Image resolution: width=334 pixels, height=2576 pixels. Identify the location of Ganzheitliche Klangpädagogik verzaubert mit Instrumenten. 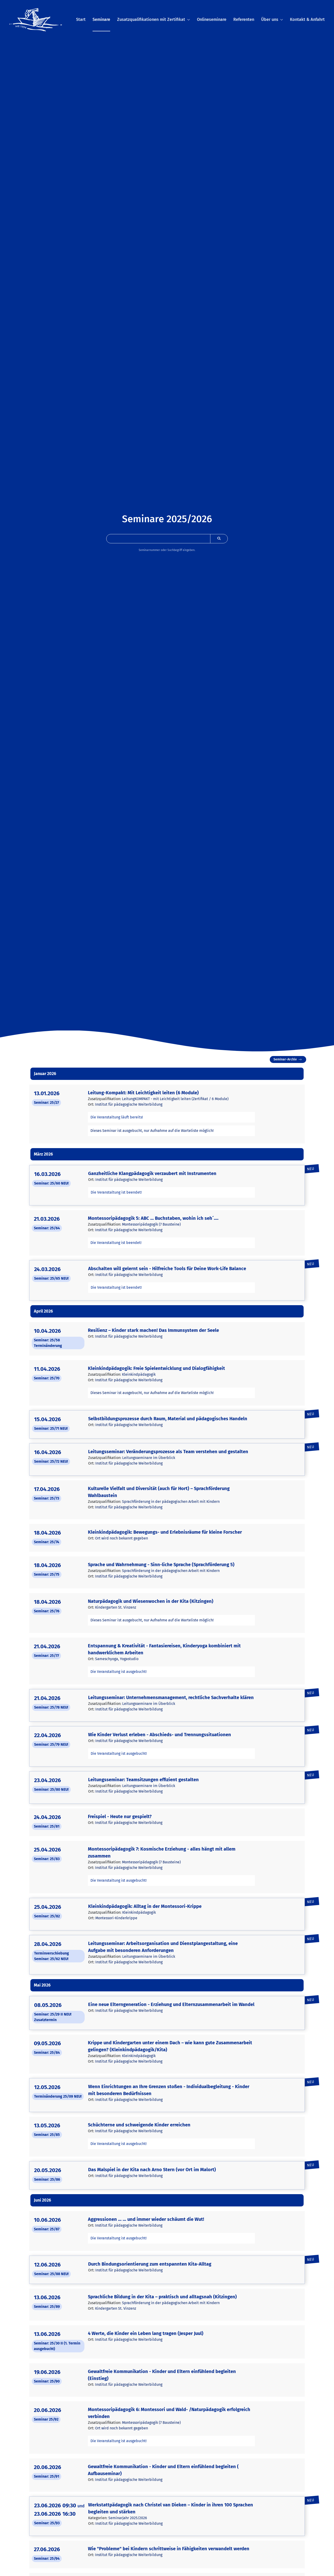
(152, 1173).